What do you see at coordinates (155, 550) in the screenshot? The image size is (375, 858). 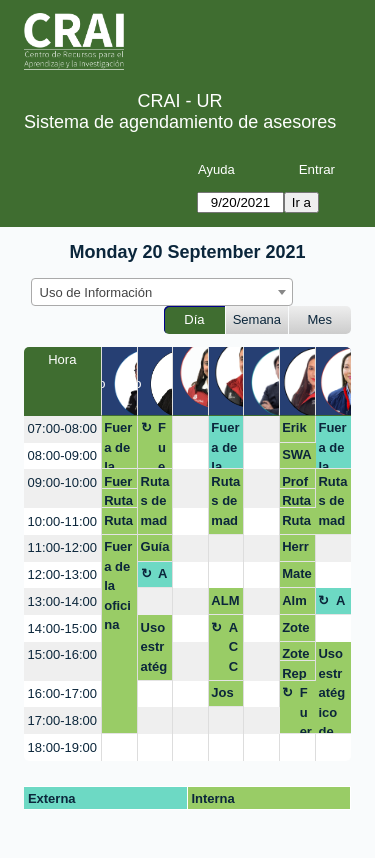 I see `Guía Chicago` at bounding box center [155, 550].